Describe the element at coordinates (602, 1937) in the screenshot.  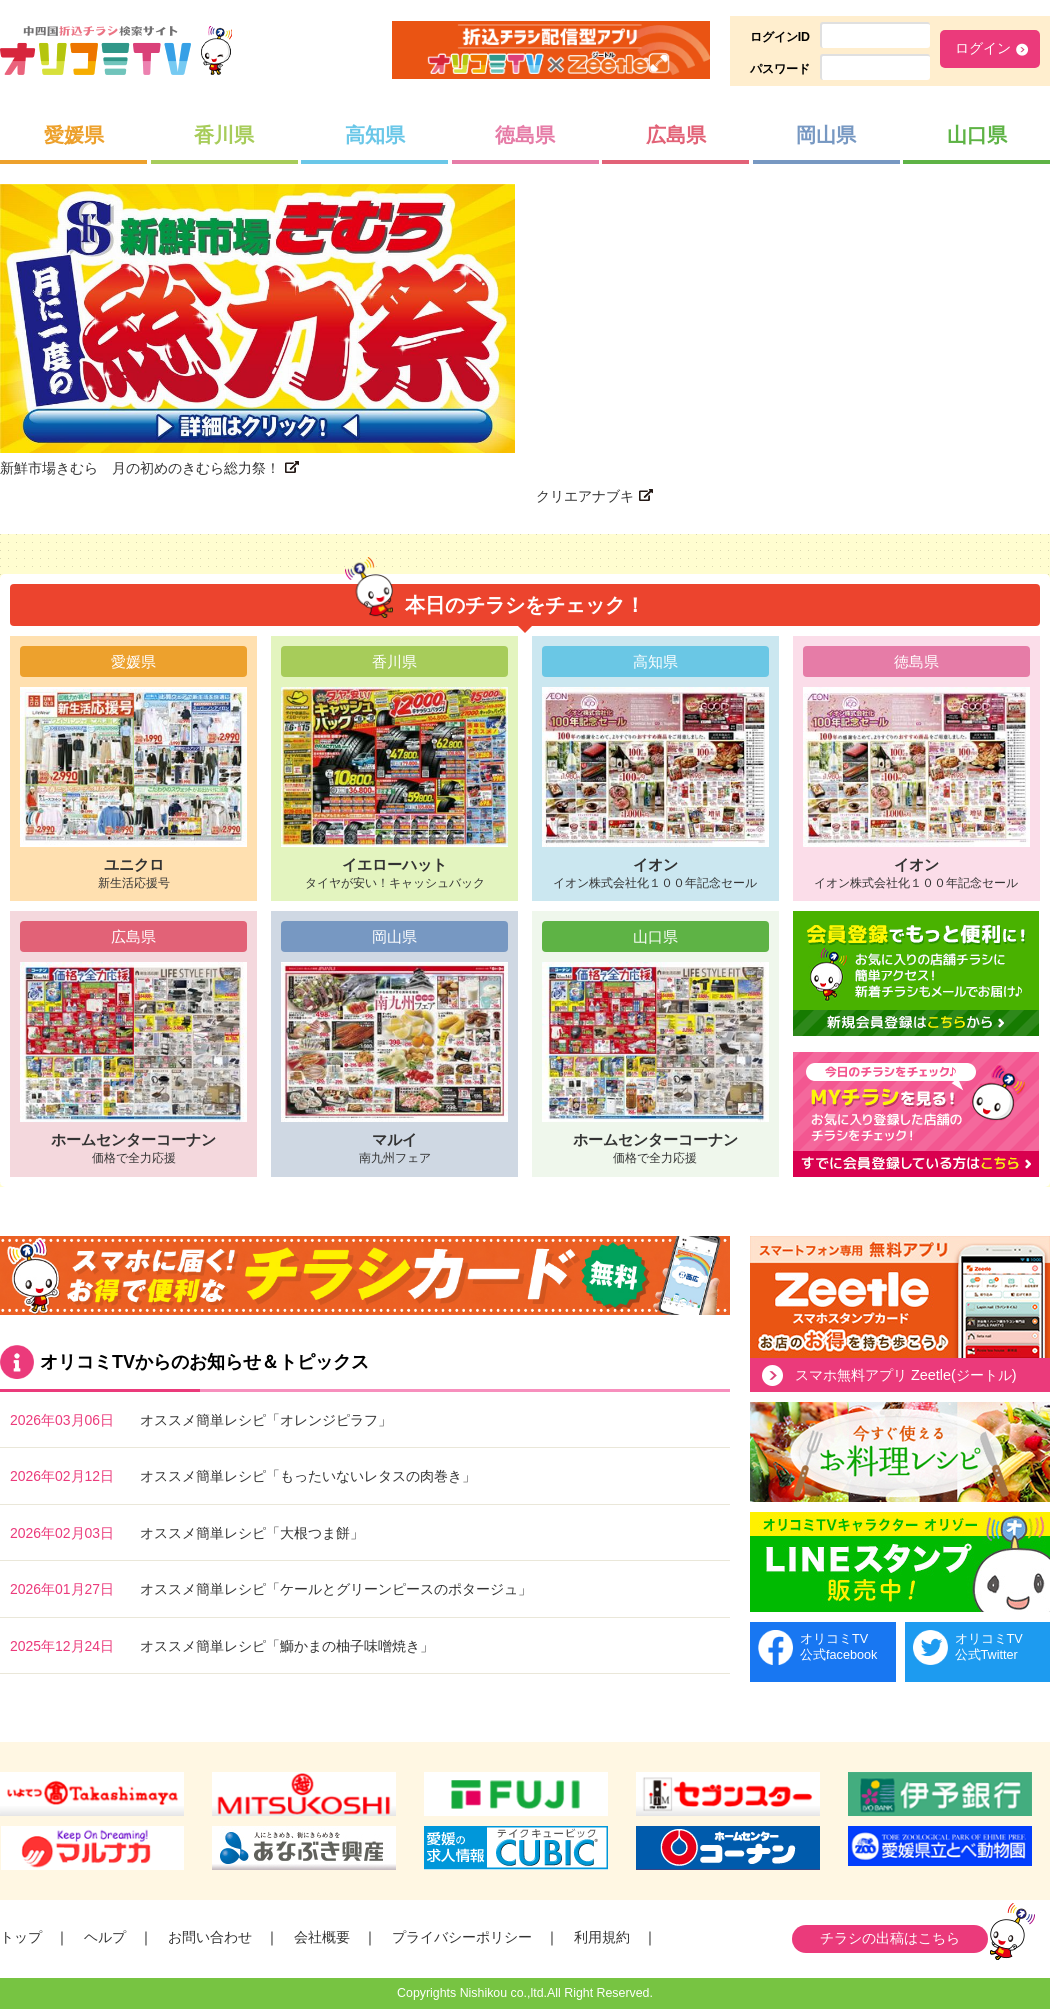
I see `利用規約` at that location.